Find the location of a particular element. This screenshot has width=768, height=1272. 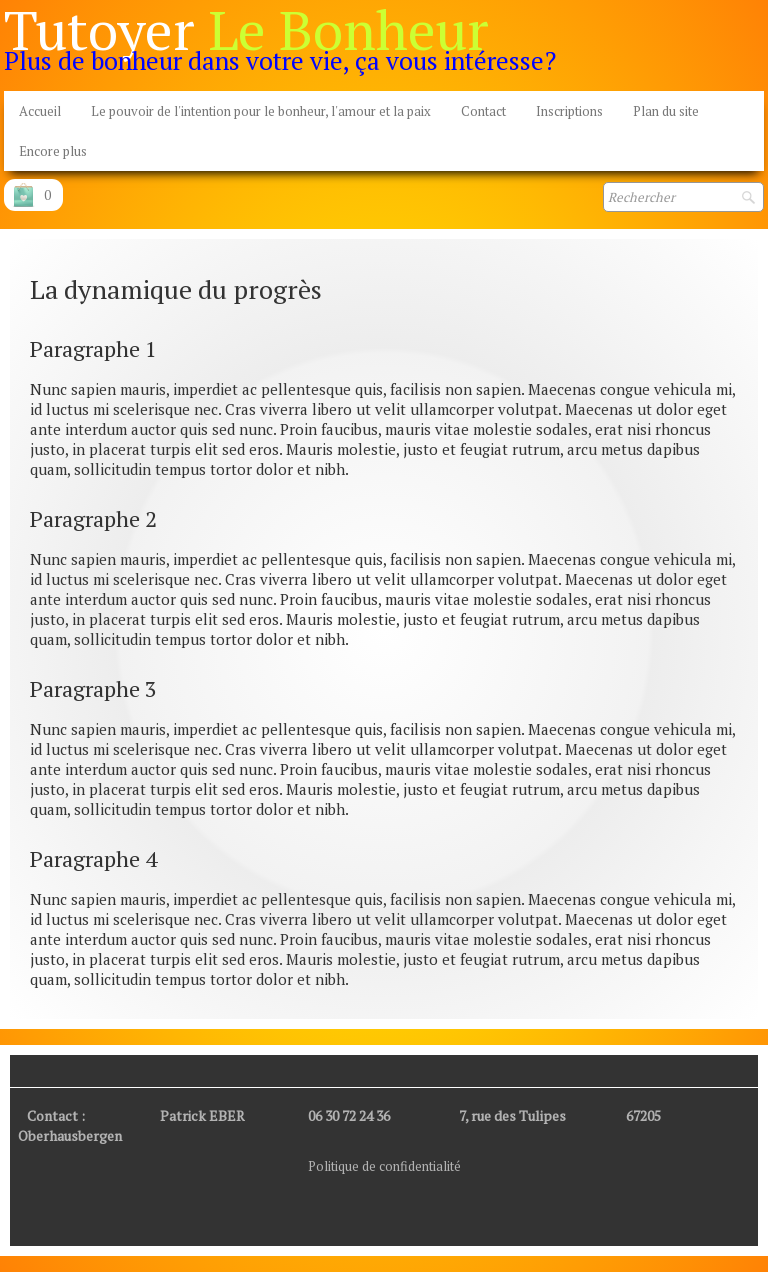

Accueil is located at coordinates (40, 111).